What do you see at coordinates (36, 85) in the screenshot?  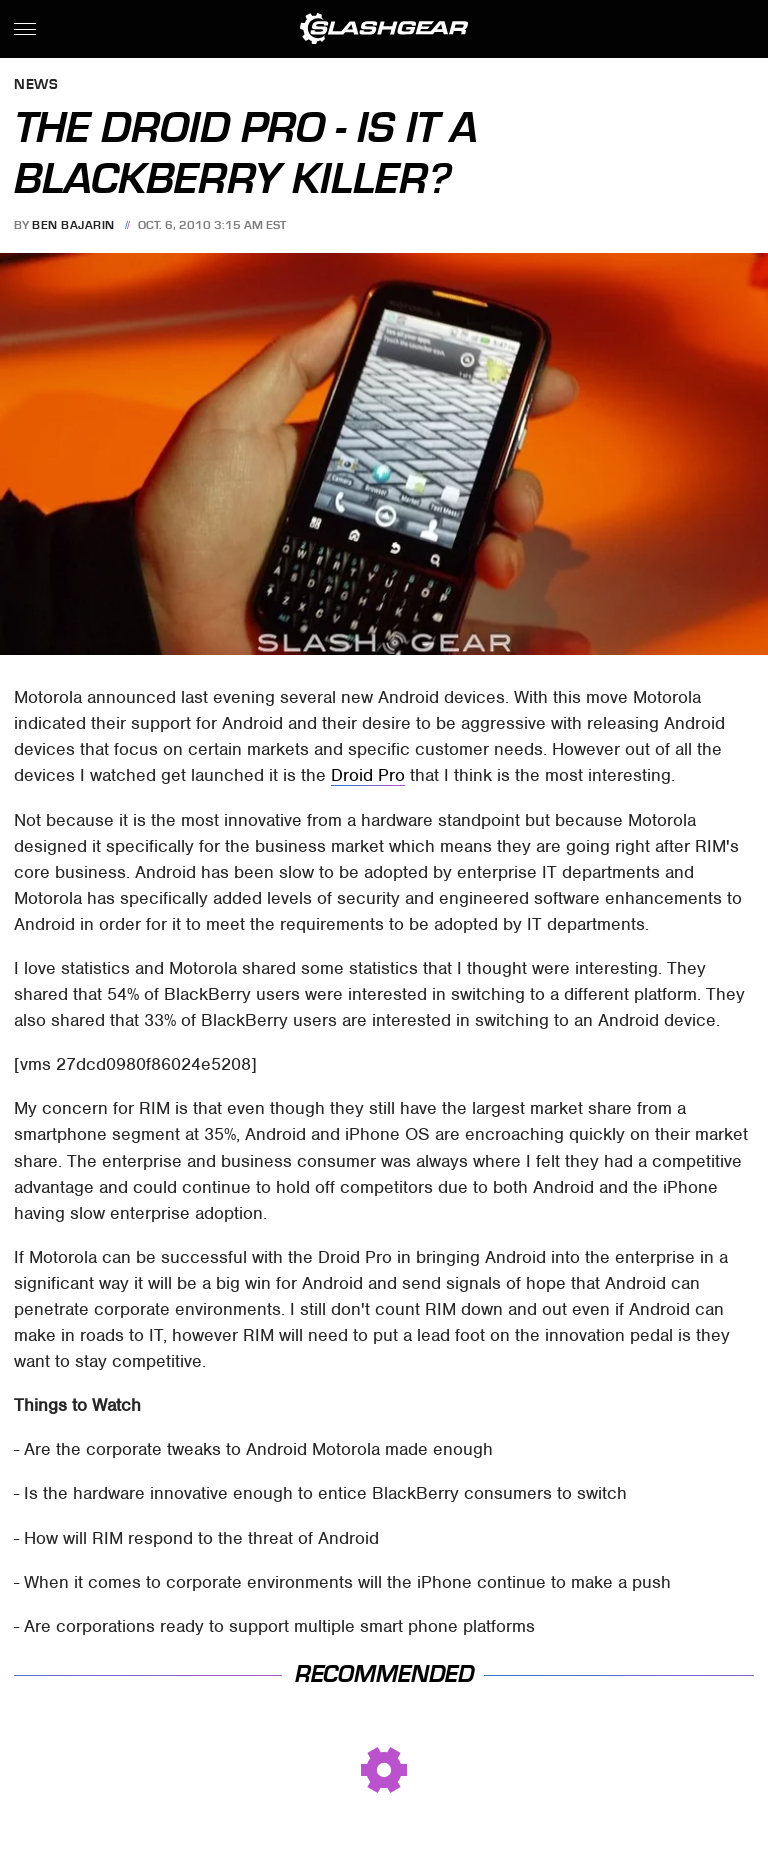 I see `News` at bounding box center [36, 85].